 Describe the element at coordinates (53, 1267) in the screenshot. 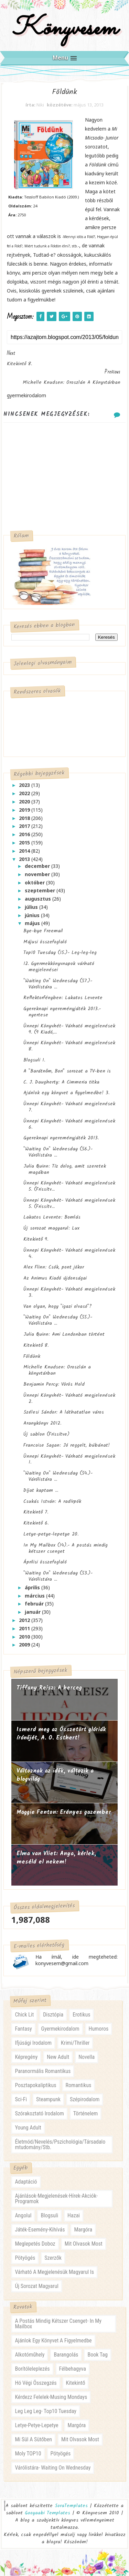

I see `Alex Flinn: Csók, pont jókor` at that location.